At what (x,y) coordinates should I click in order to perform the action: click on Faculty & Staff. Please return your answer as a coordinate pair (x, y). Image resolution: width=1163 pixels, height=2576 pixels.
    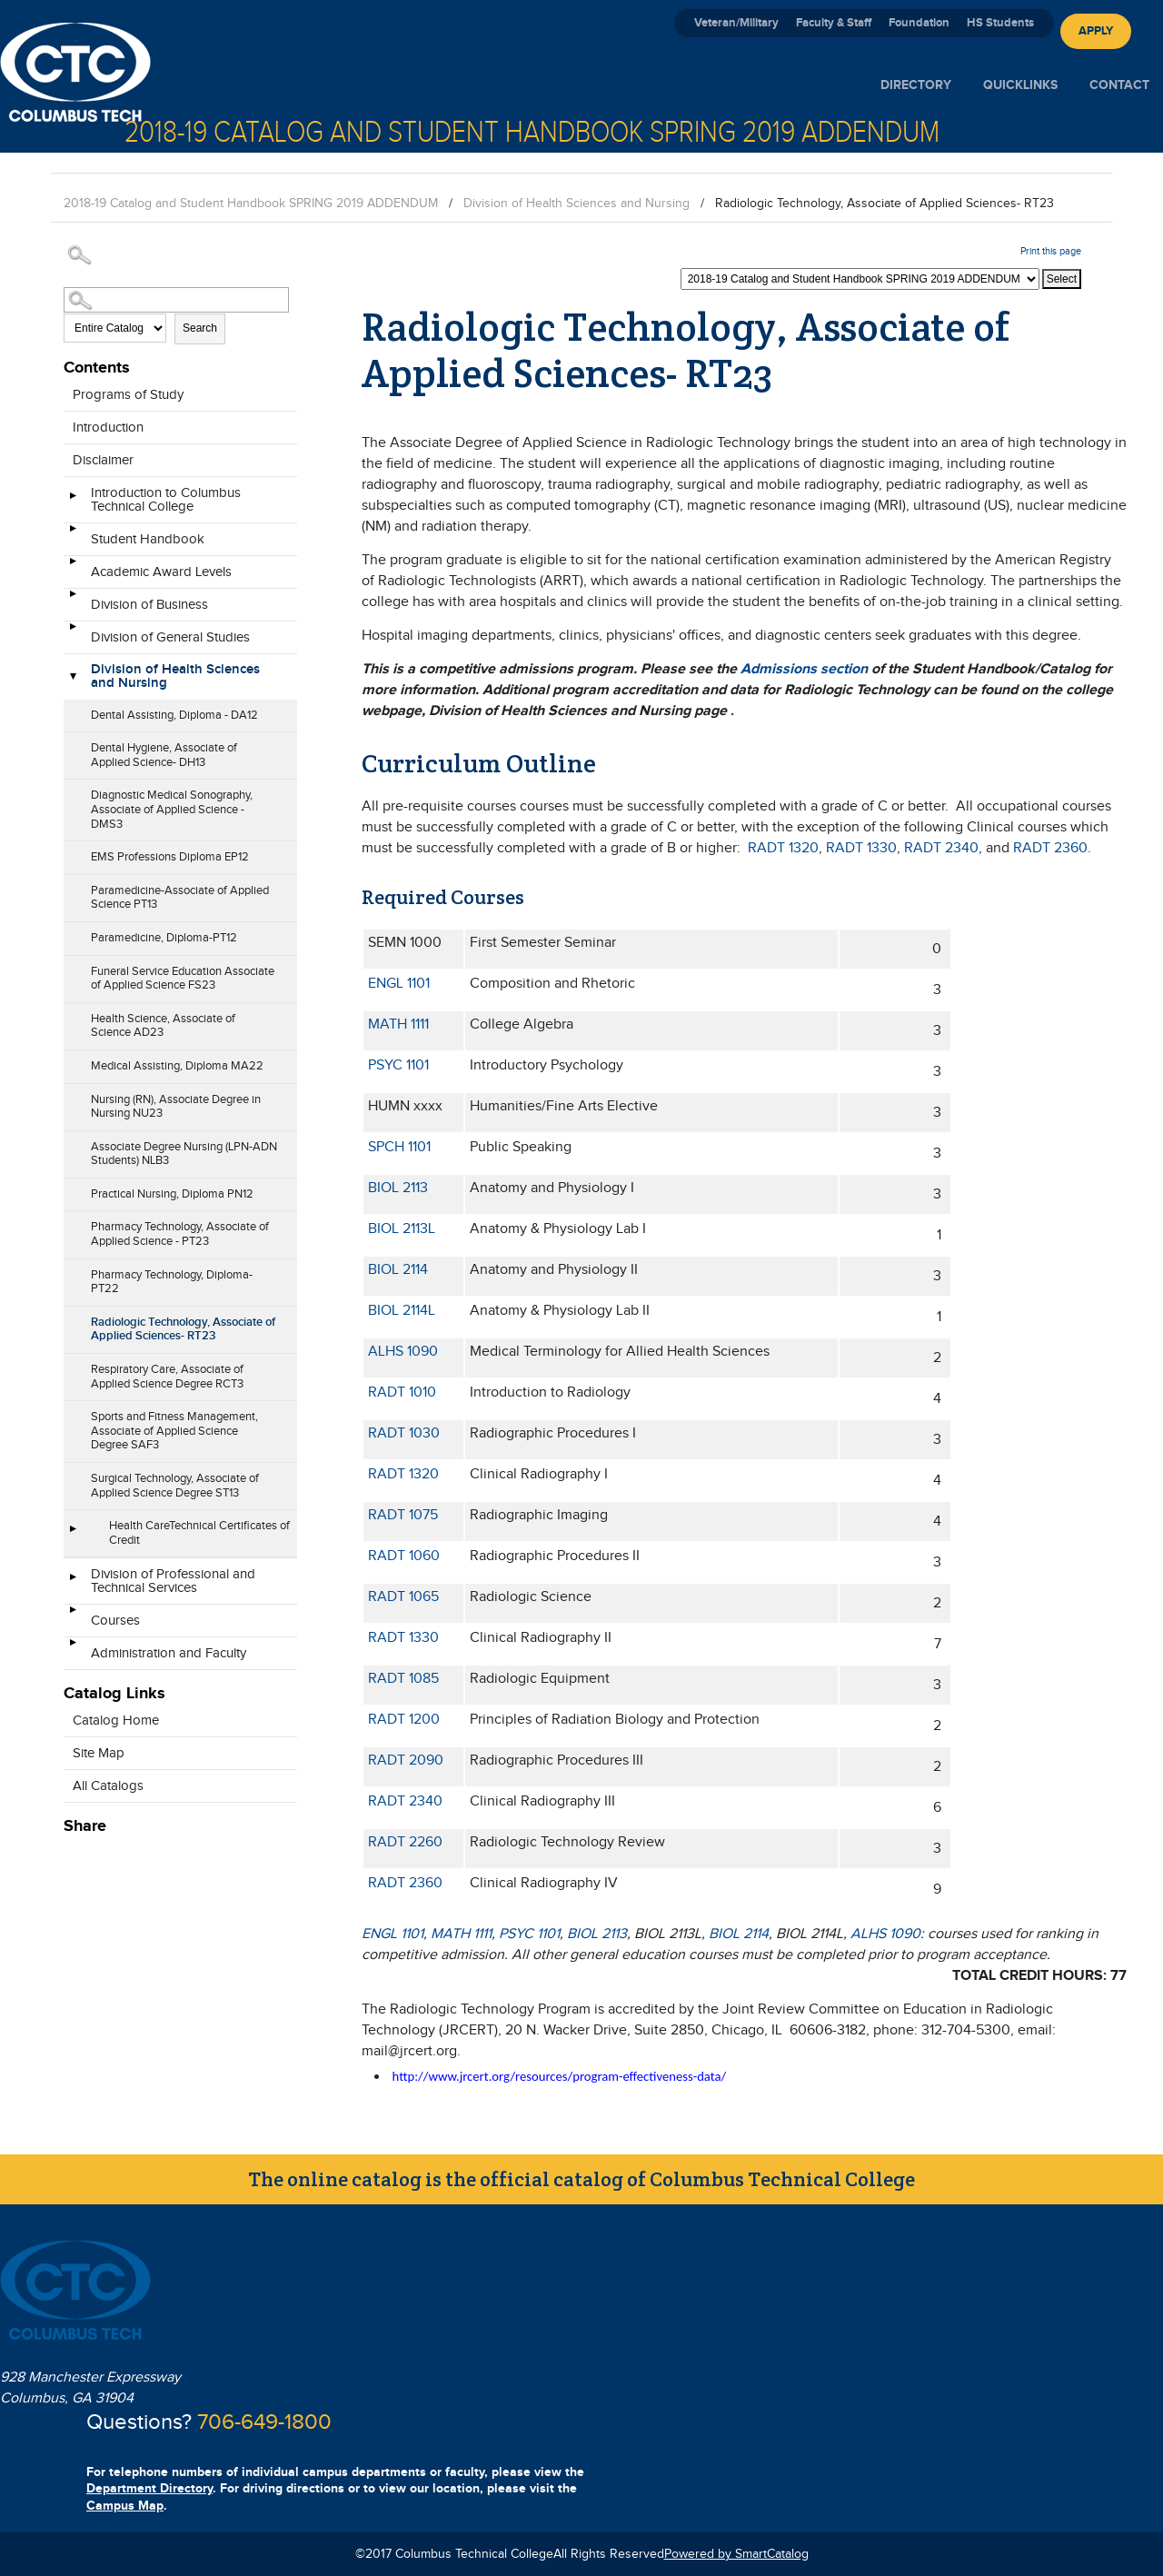
    Looking at the image, I should click on (833, 22).